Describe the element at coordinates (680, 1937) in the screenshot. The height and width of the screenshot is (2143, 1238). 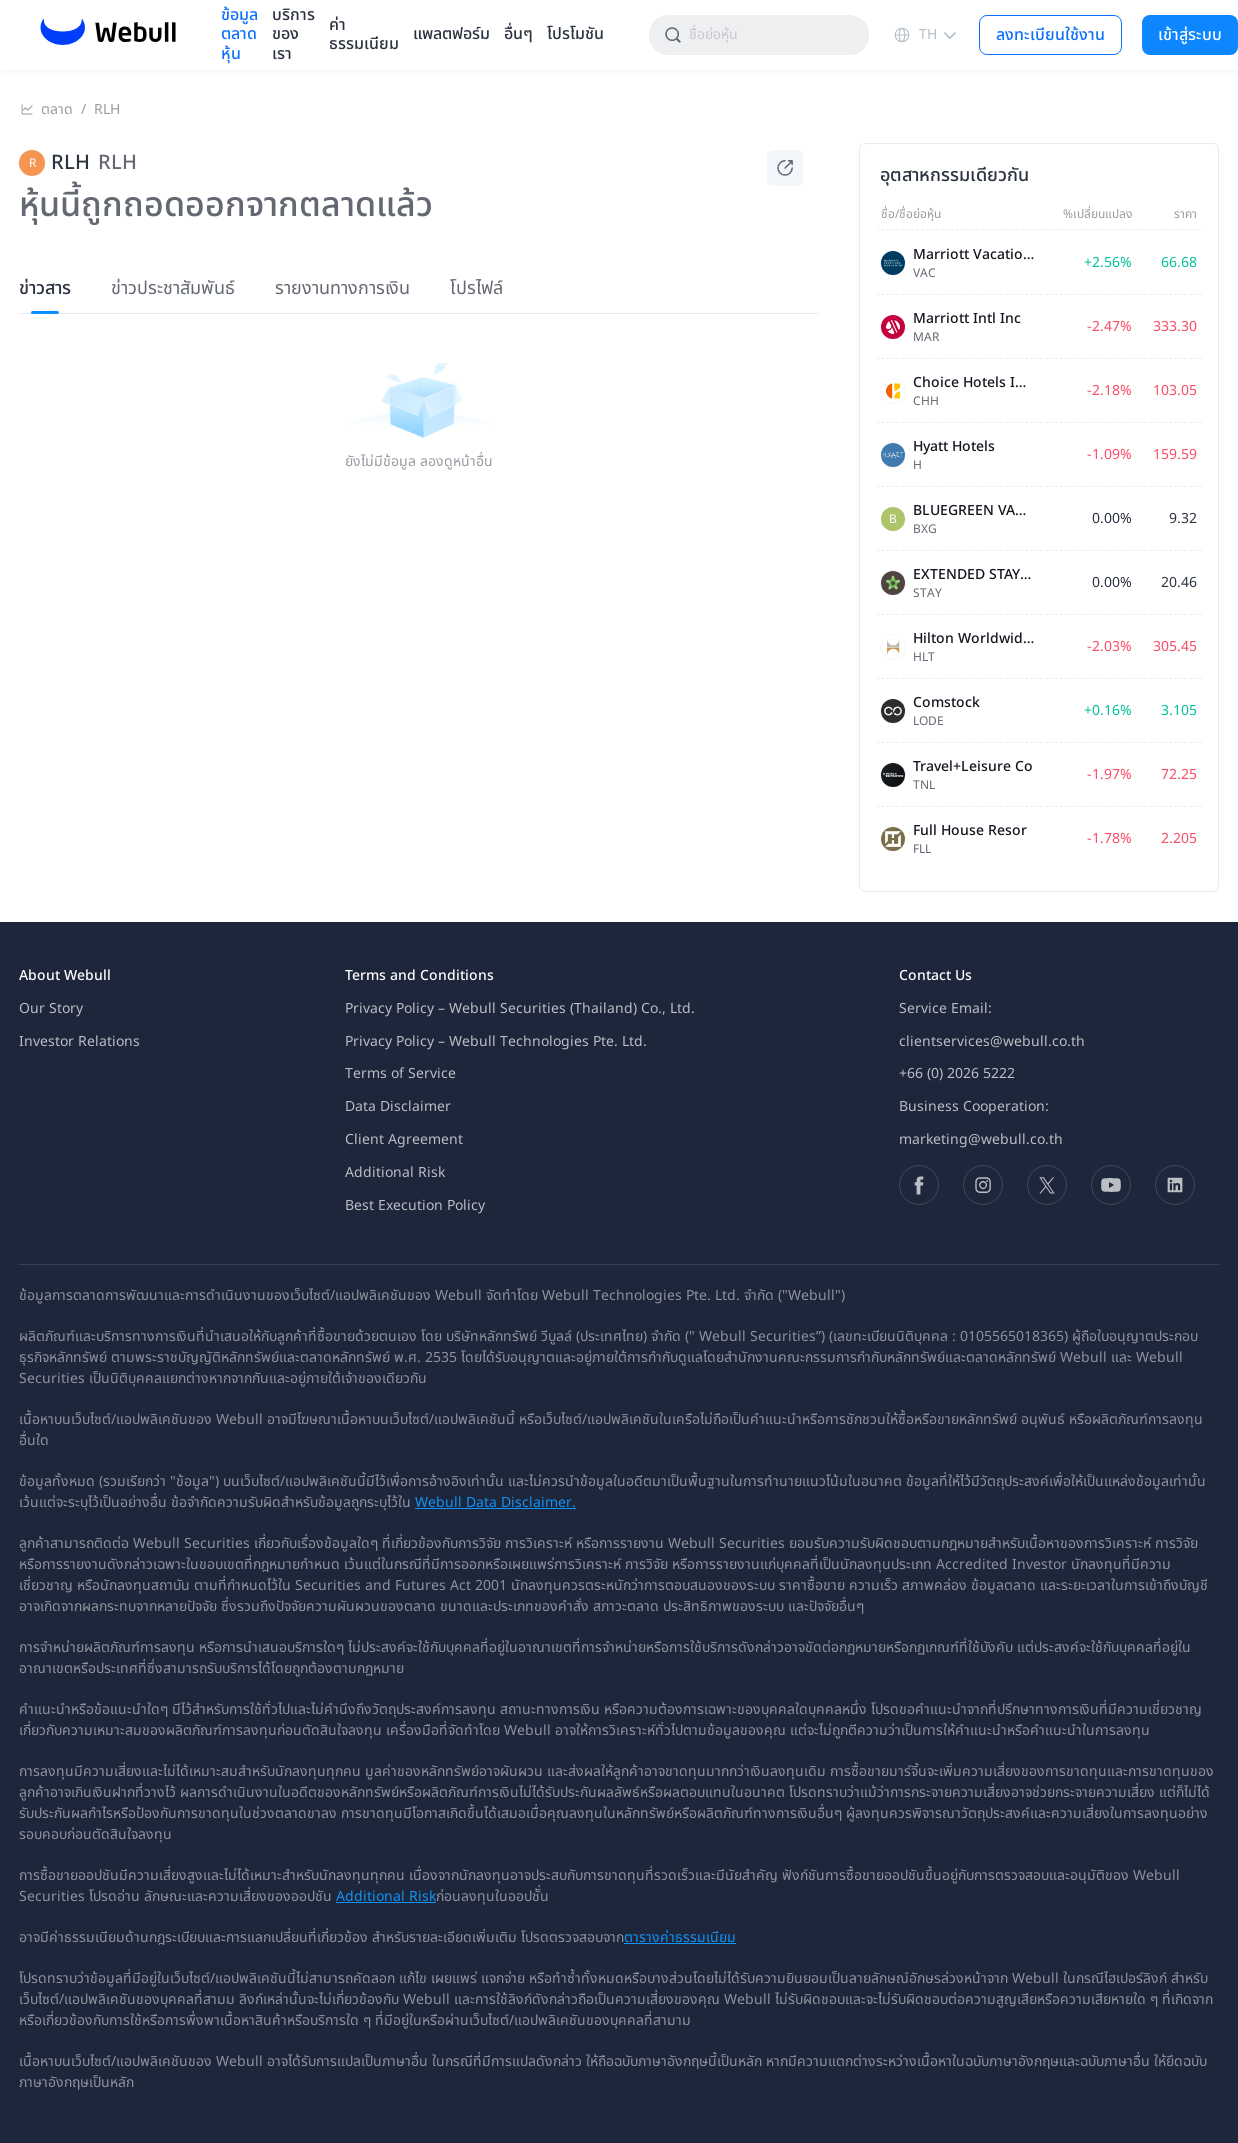
I see `ตารางค่าธรรมเนียม` at that location.